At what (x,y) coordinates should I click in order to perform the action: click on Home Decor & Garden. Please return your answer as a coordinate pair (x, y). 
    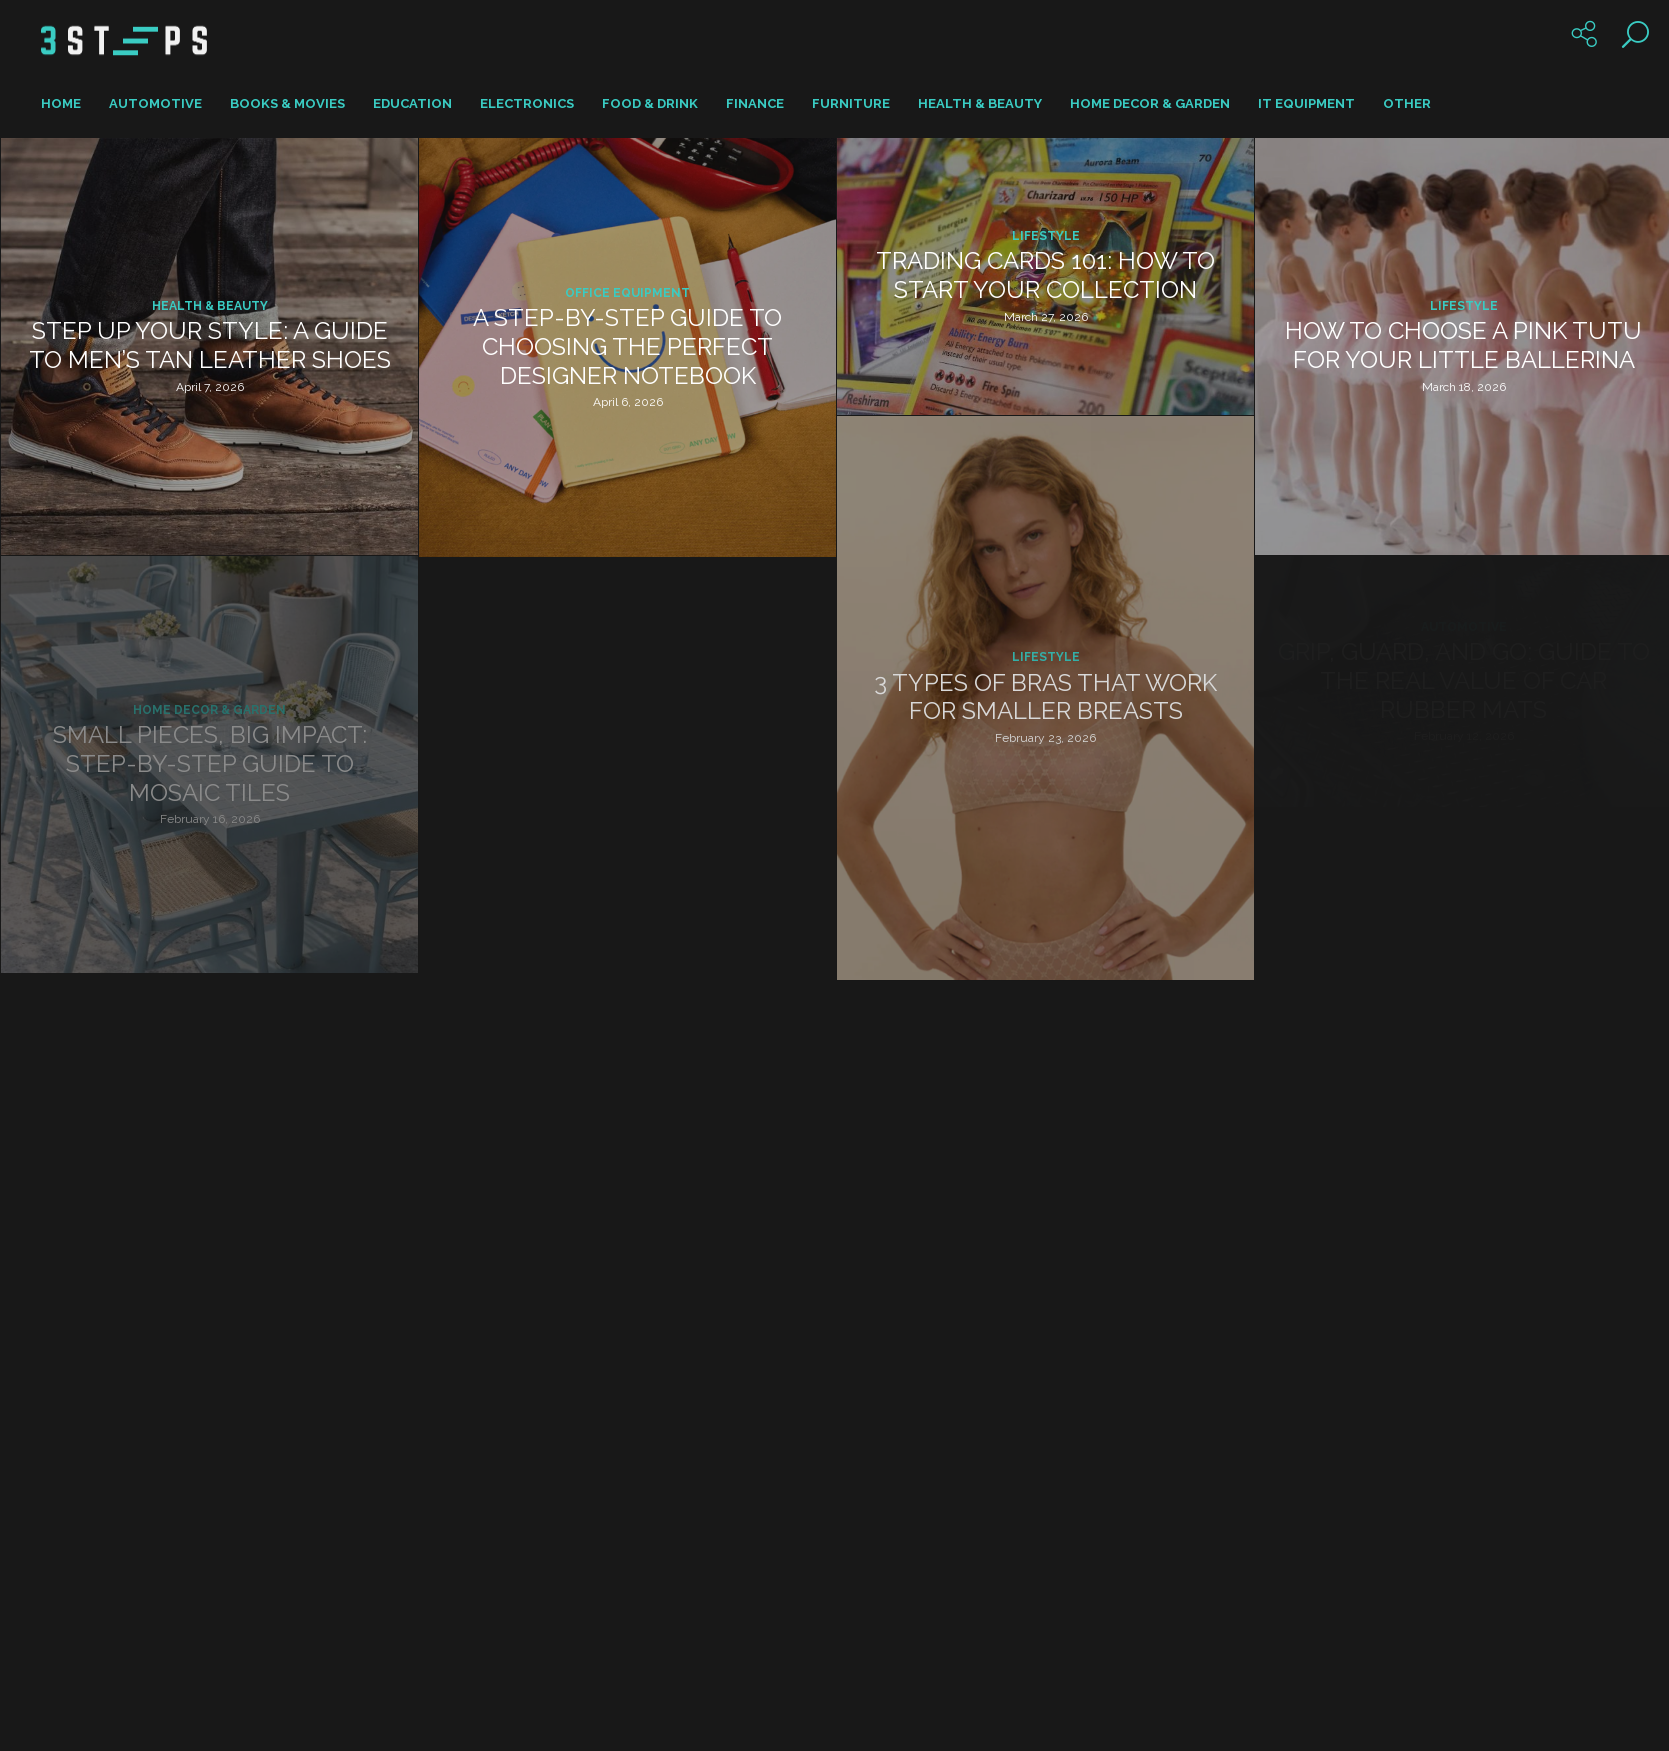
    Looking at the image, I should click on (1150, 103).